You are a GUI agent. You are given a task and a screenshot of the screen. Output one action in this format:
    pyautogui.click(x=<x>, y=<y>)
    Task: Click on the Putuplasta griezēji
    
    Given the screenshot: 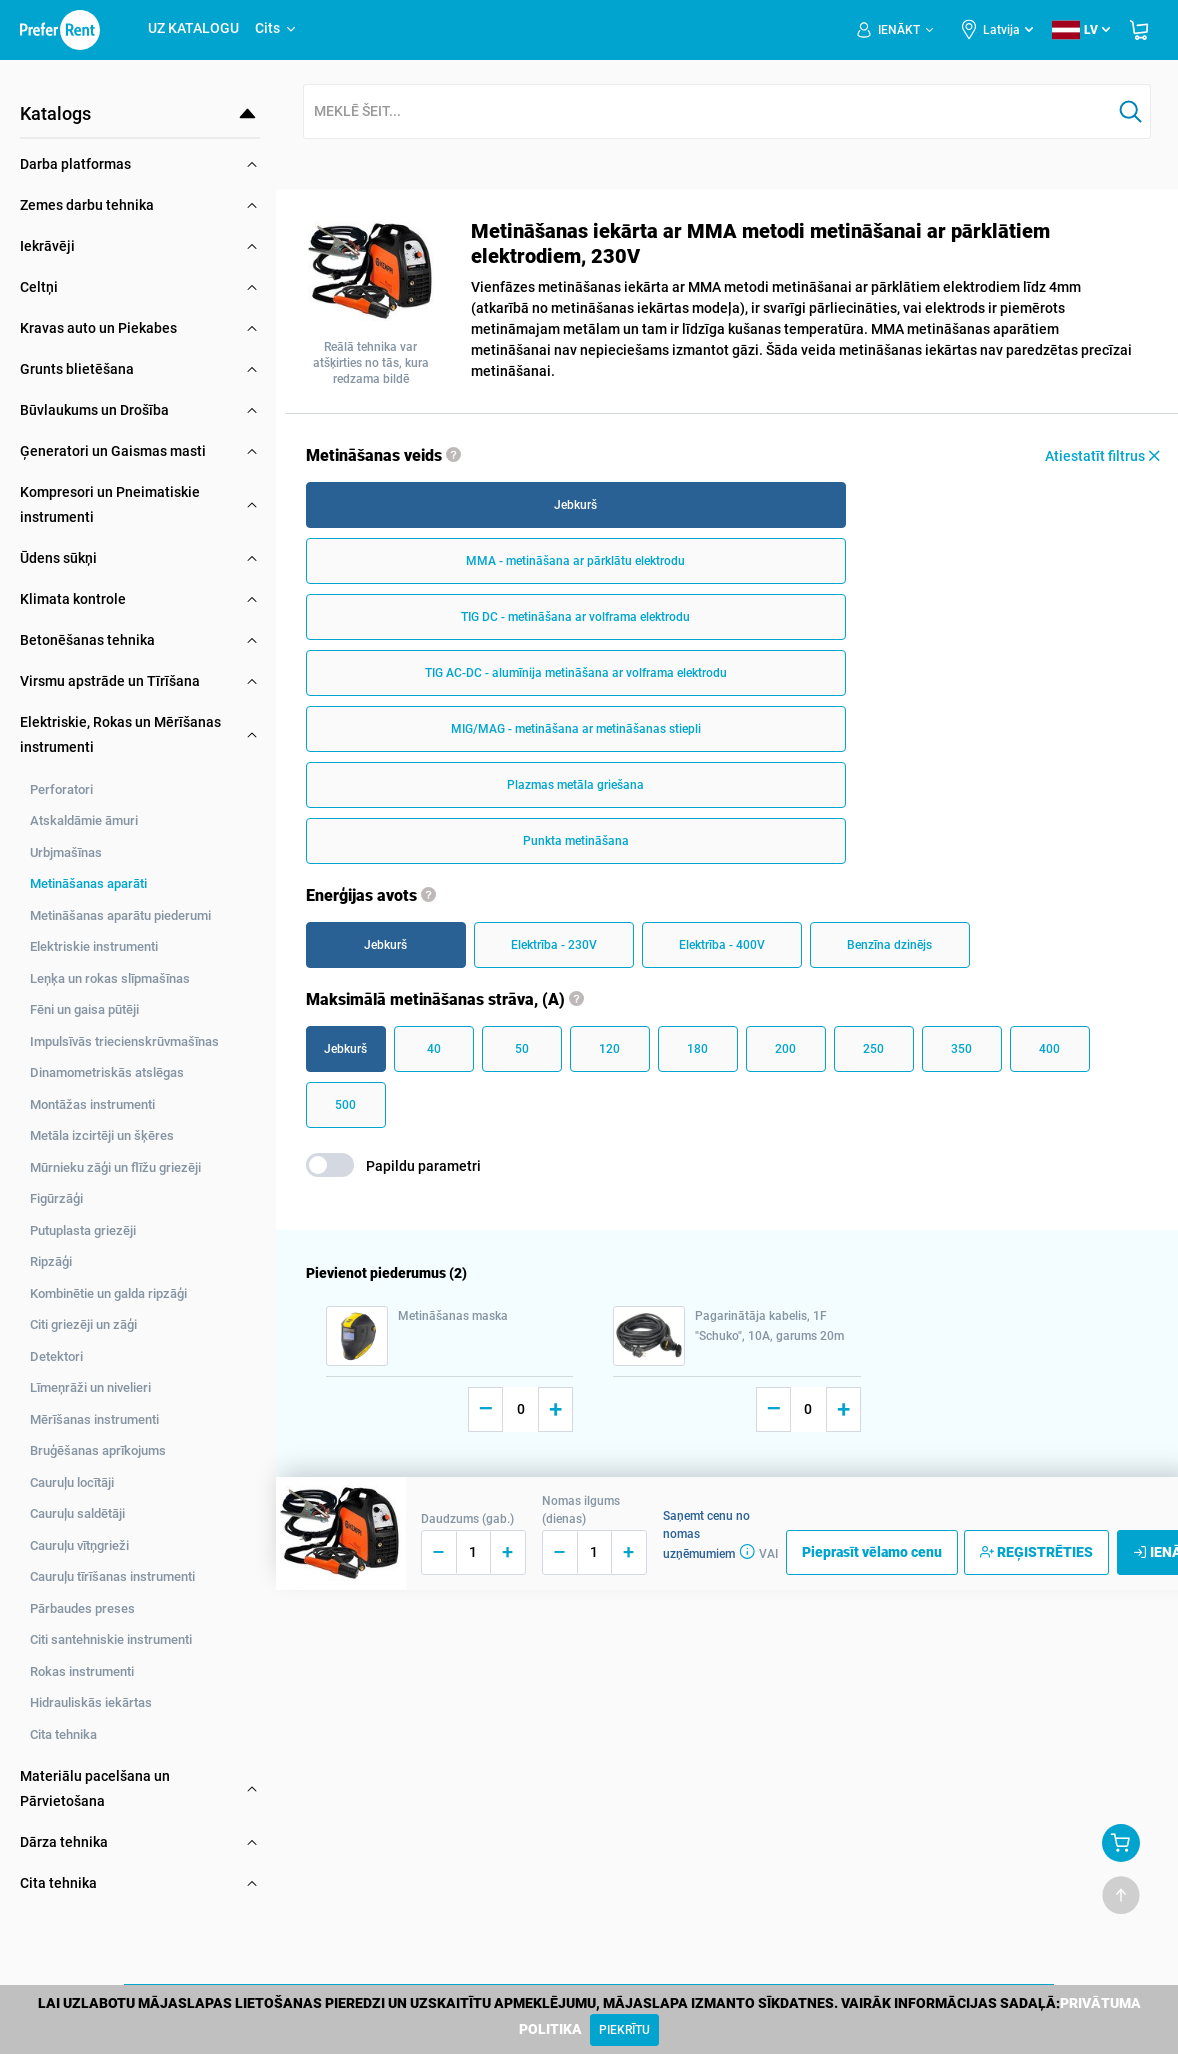 What is the action you would take?
    pyautogui.click(x=83, y=1230)
    